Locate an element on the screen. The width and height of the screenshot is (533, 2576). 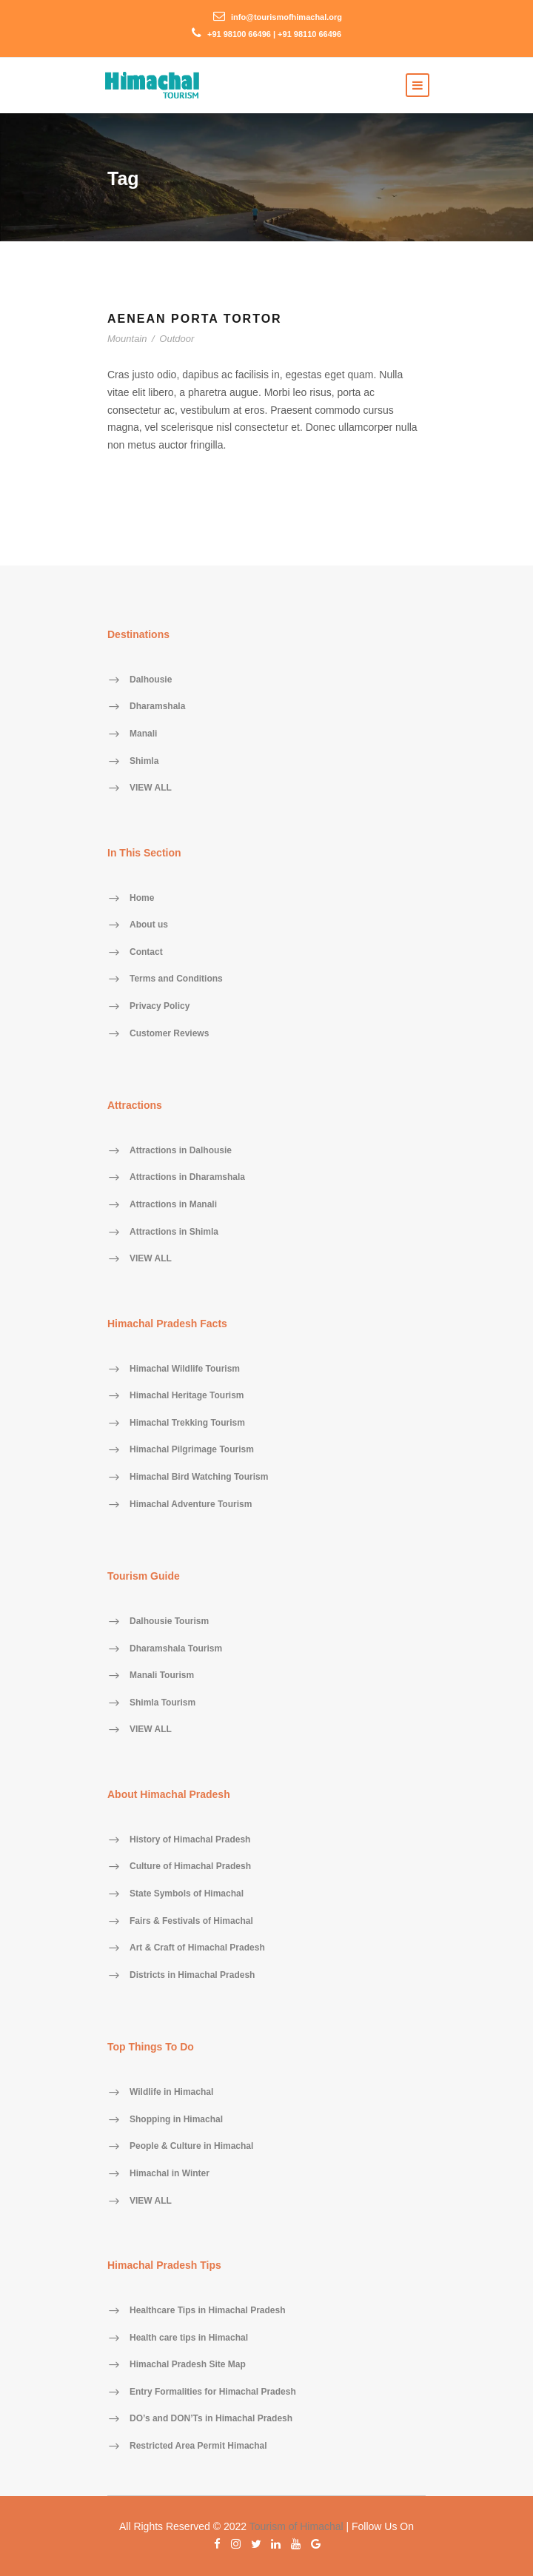
Terms and Conditions is located at coordinates (176, 979).